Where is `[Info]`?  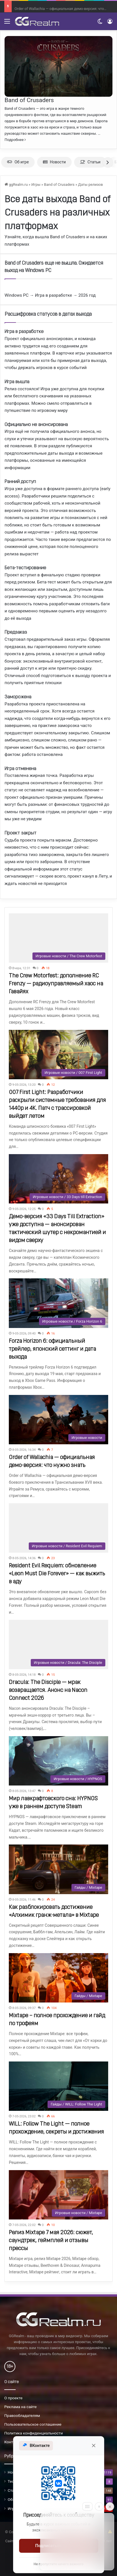
[Info] is located at coordinates (99, 2506).